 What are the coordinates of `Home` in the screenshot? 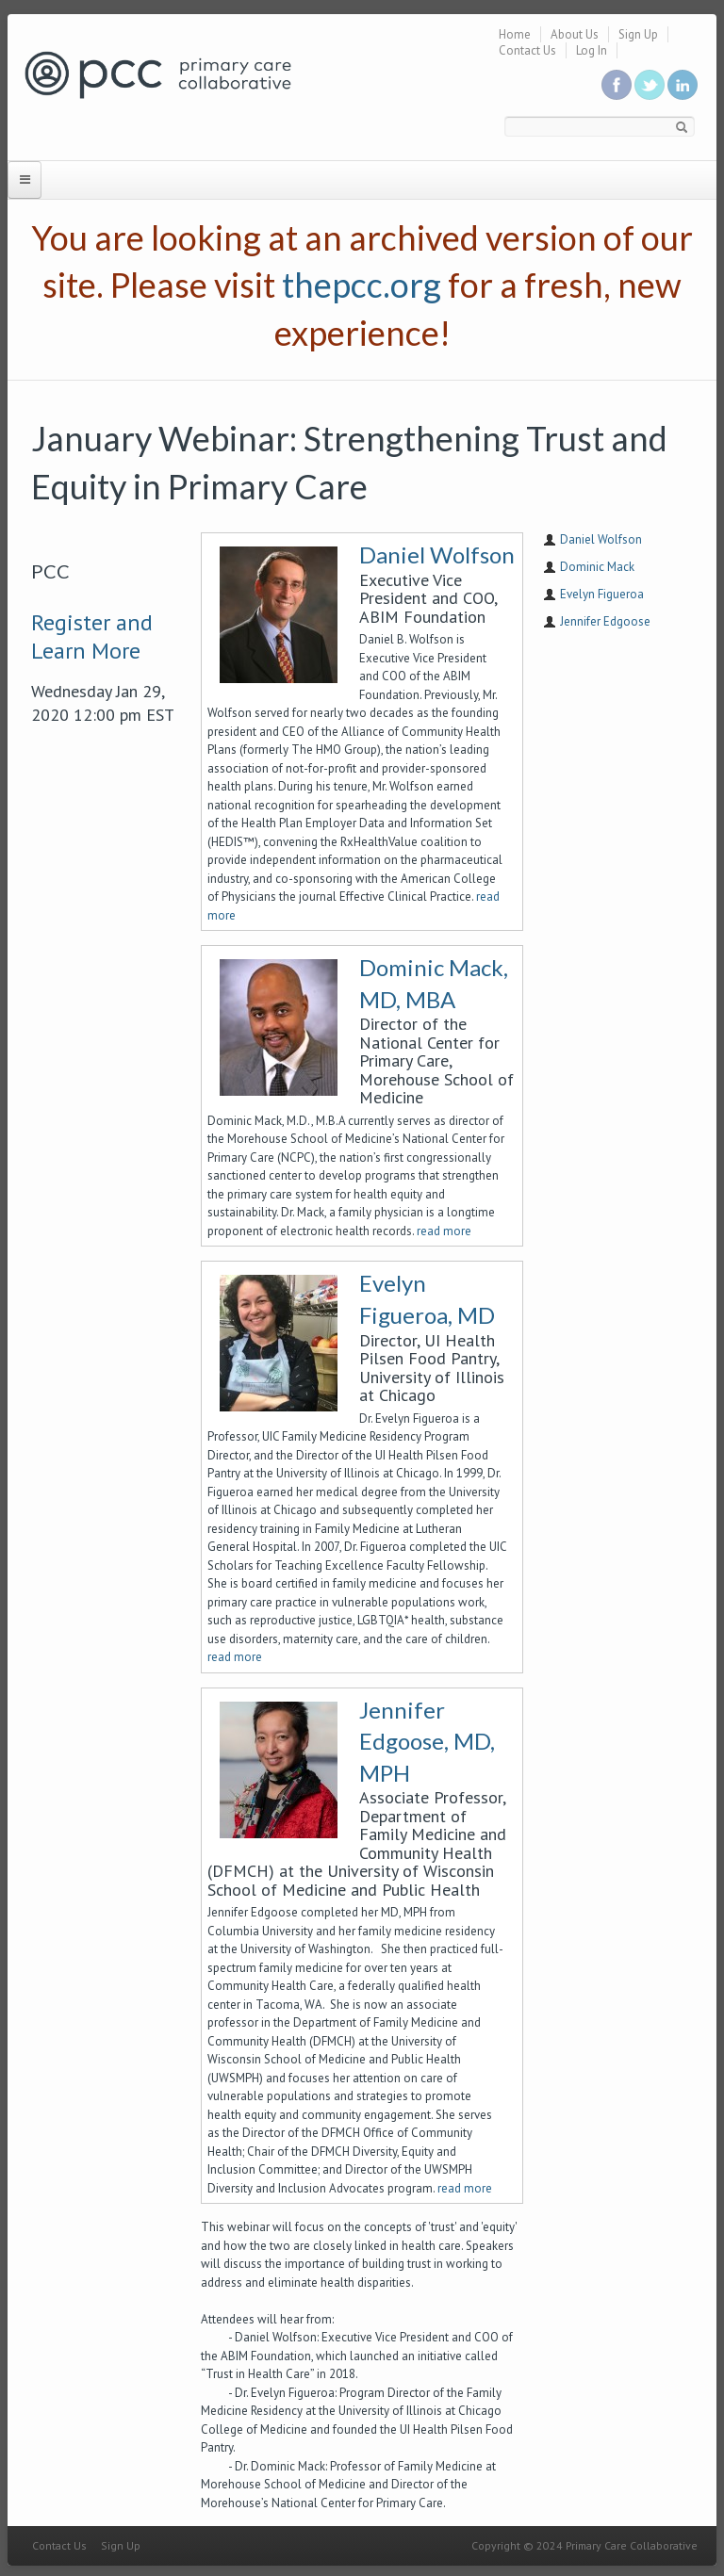 It's located at (515, 34).